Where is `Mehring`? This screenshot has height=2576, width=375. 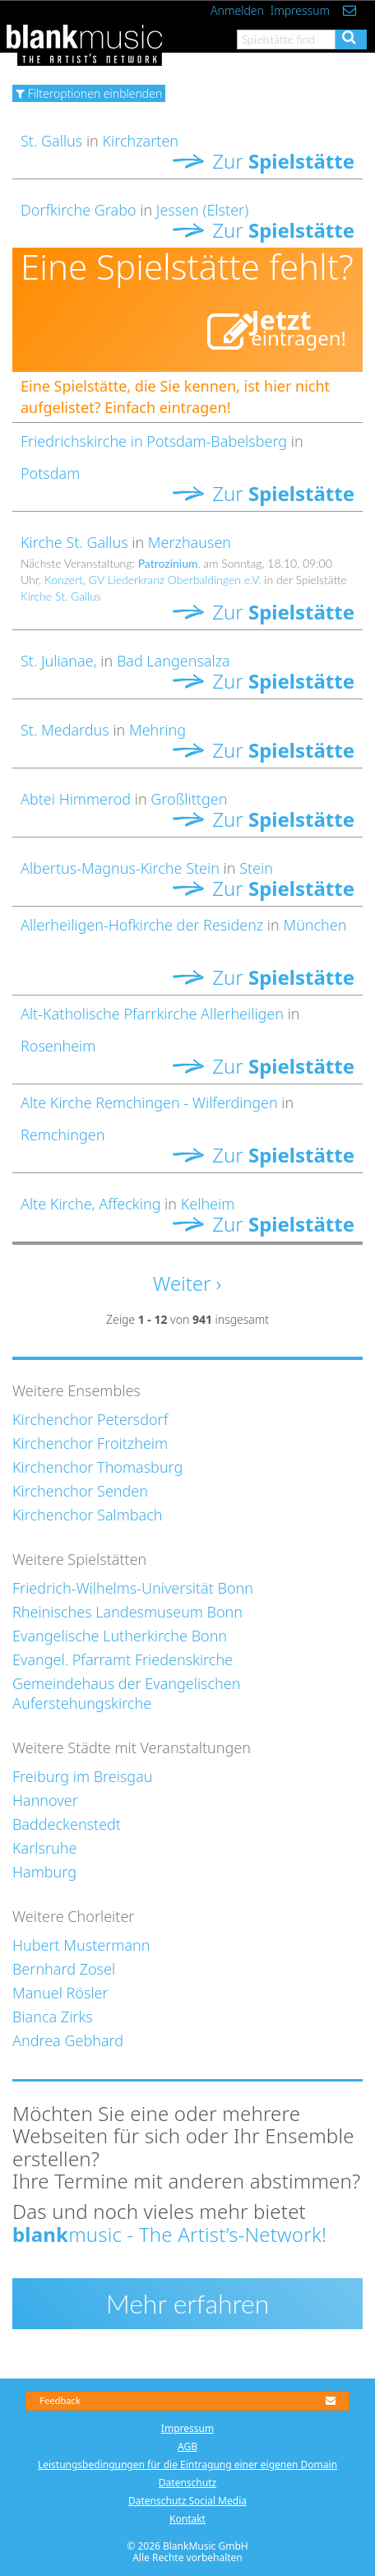 Mehring is located at coordinates (157, 730).